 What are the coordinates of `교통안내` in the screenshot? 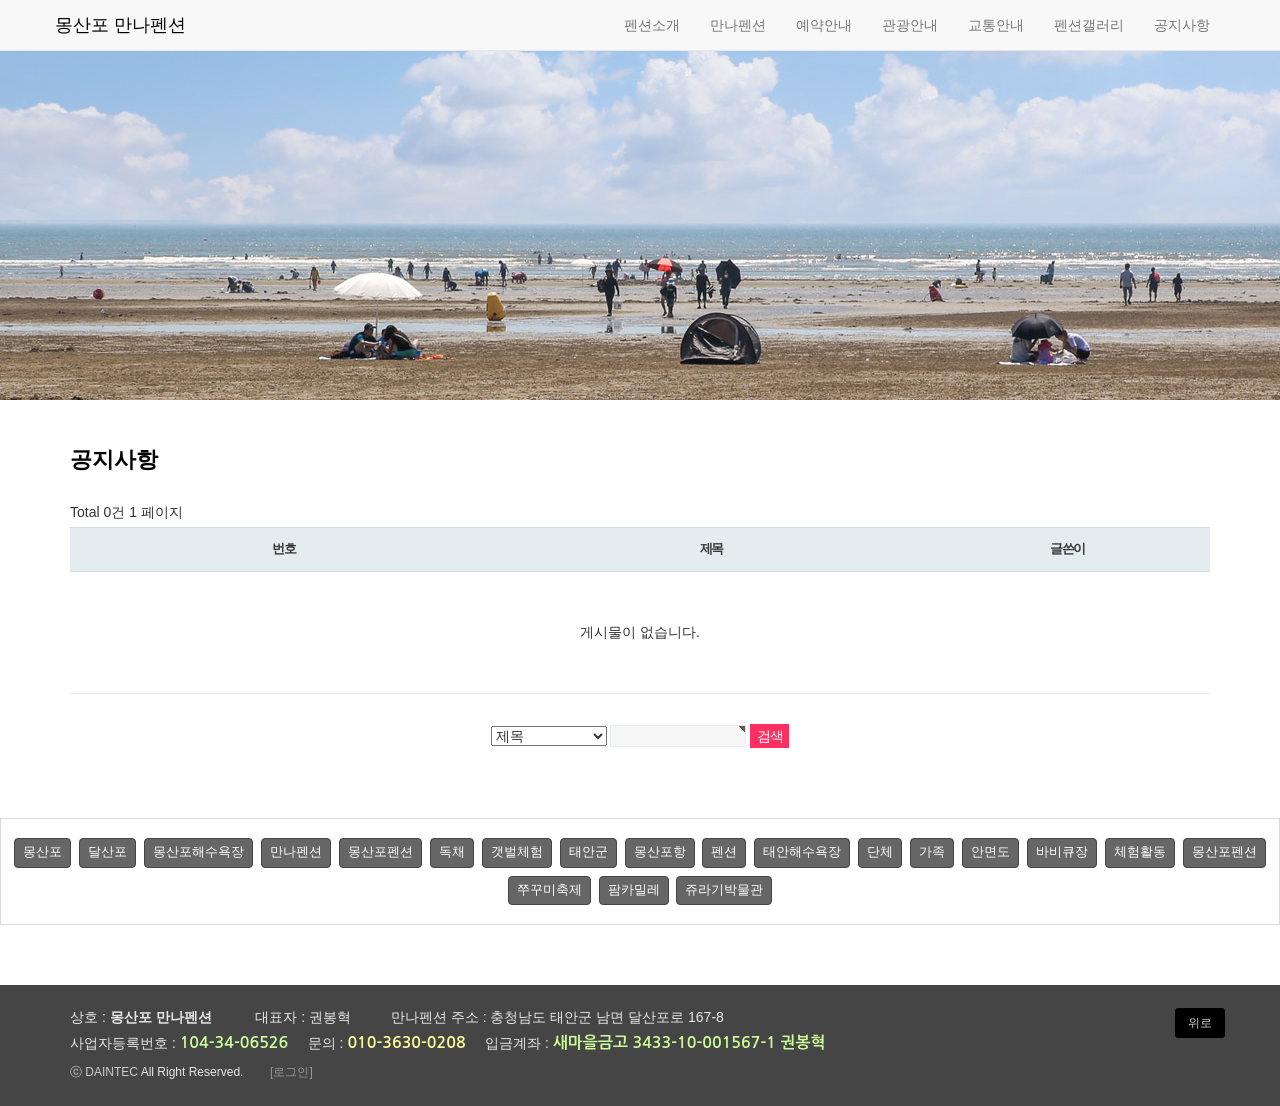 It's located at (996, 25).